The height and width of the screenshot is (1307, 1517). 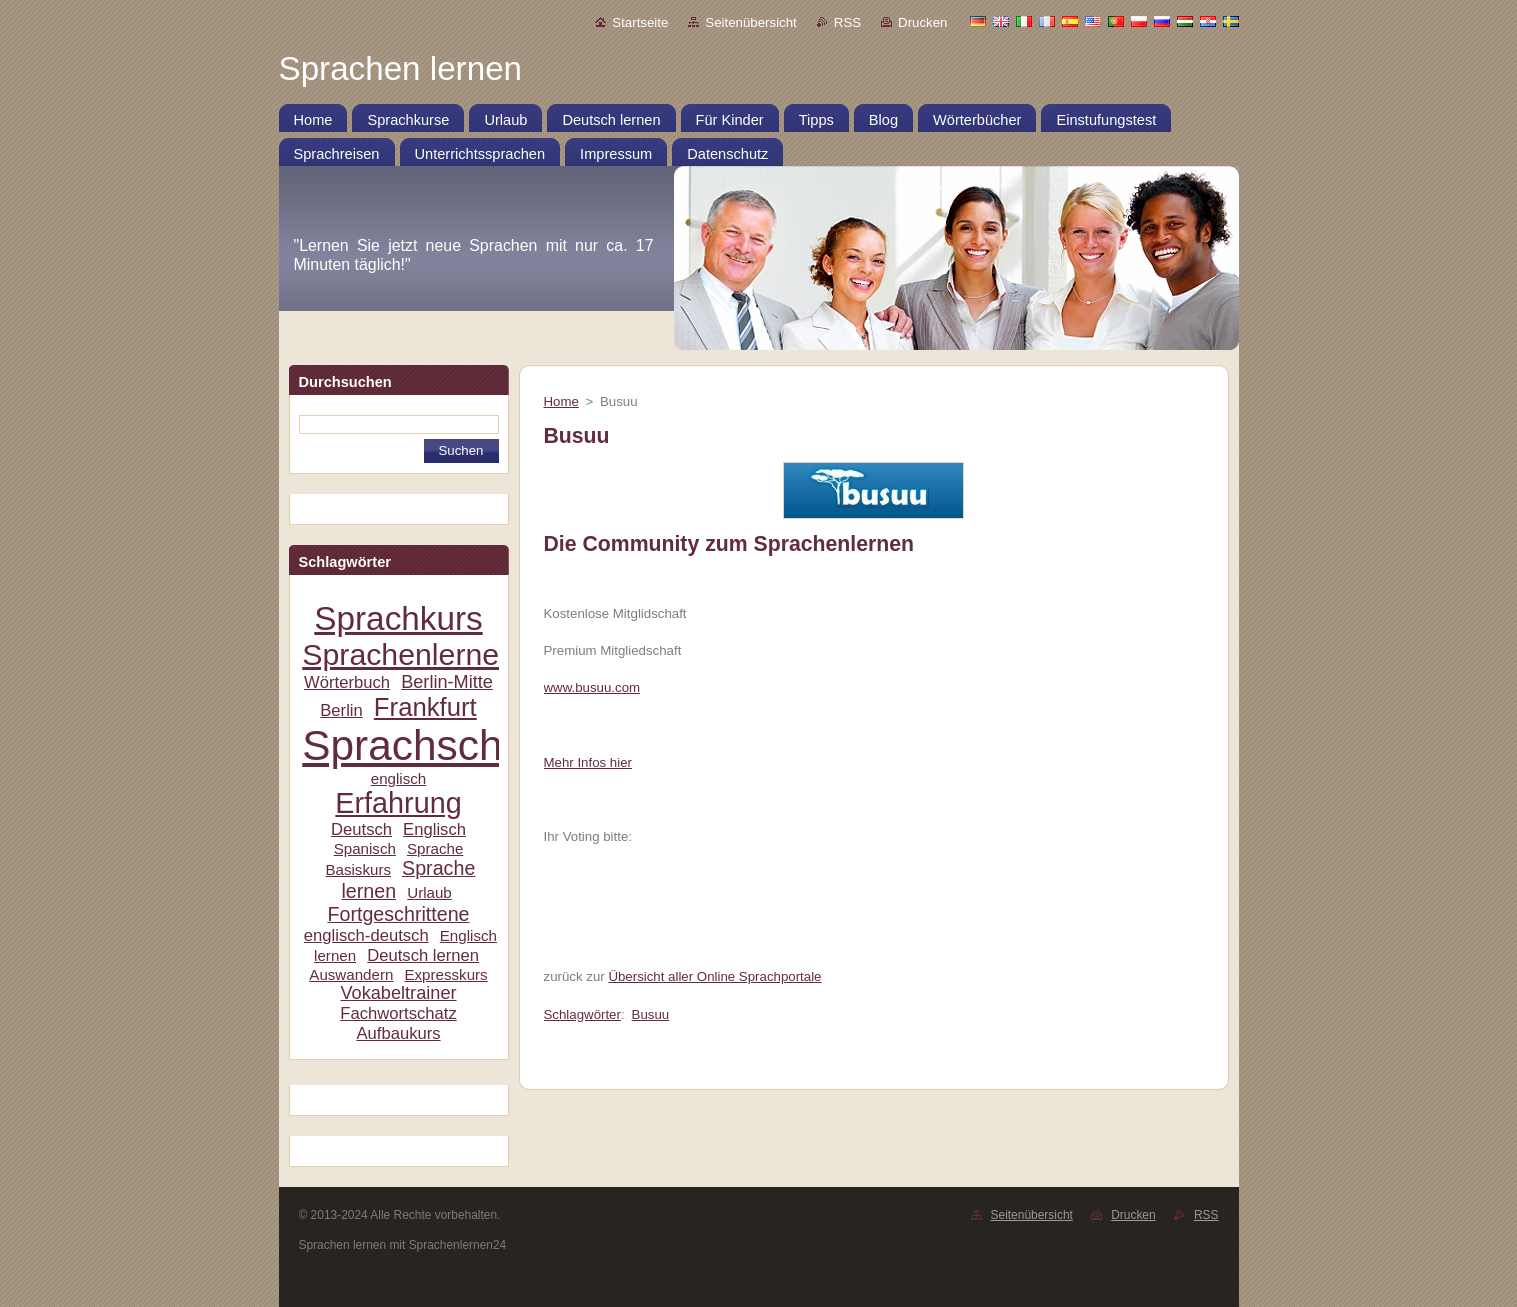 What do you see at coordinates (582, 1014) in the screenshot?
I see `Schlagwörter` at bounding box center [582, 1014].